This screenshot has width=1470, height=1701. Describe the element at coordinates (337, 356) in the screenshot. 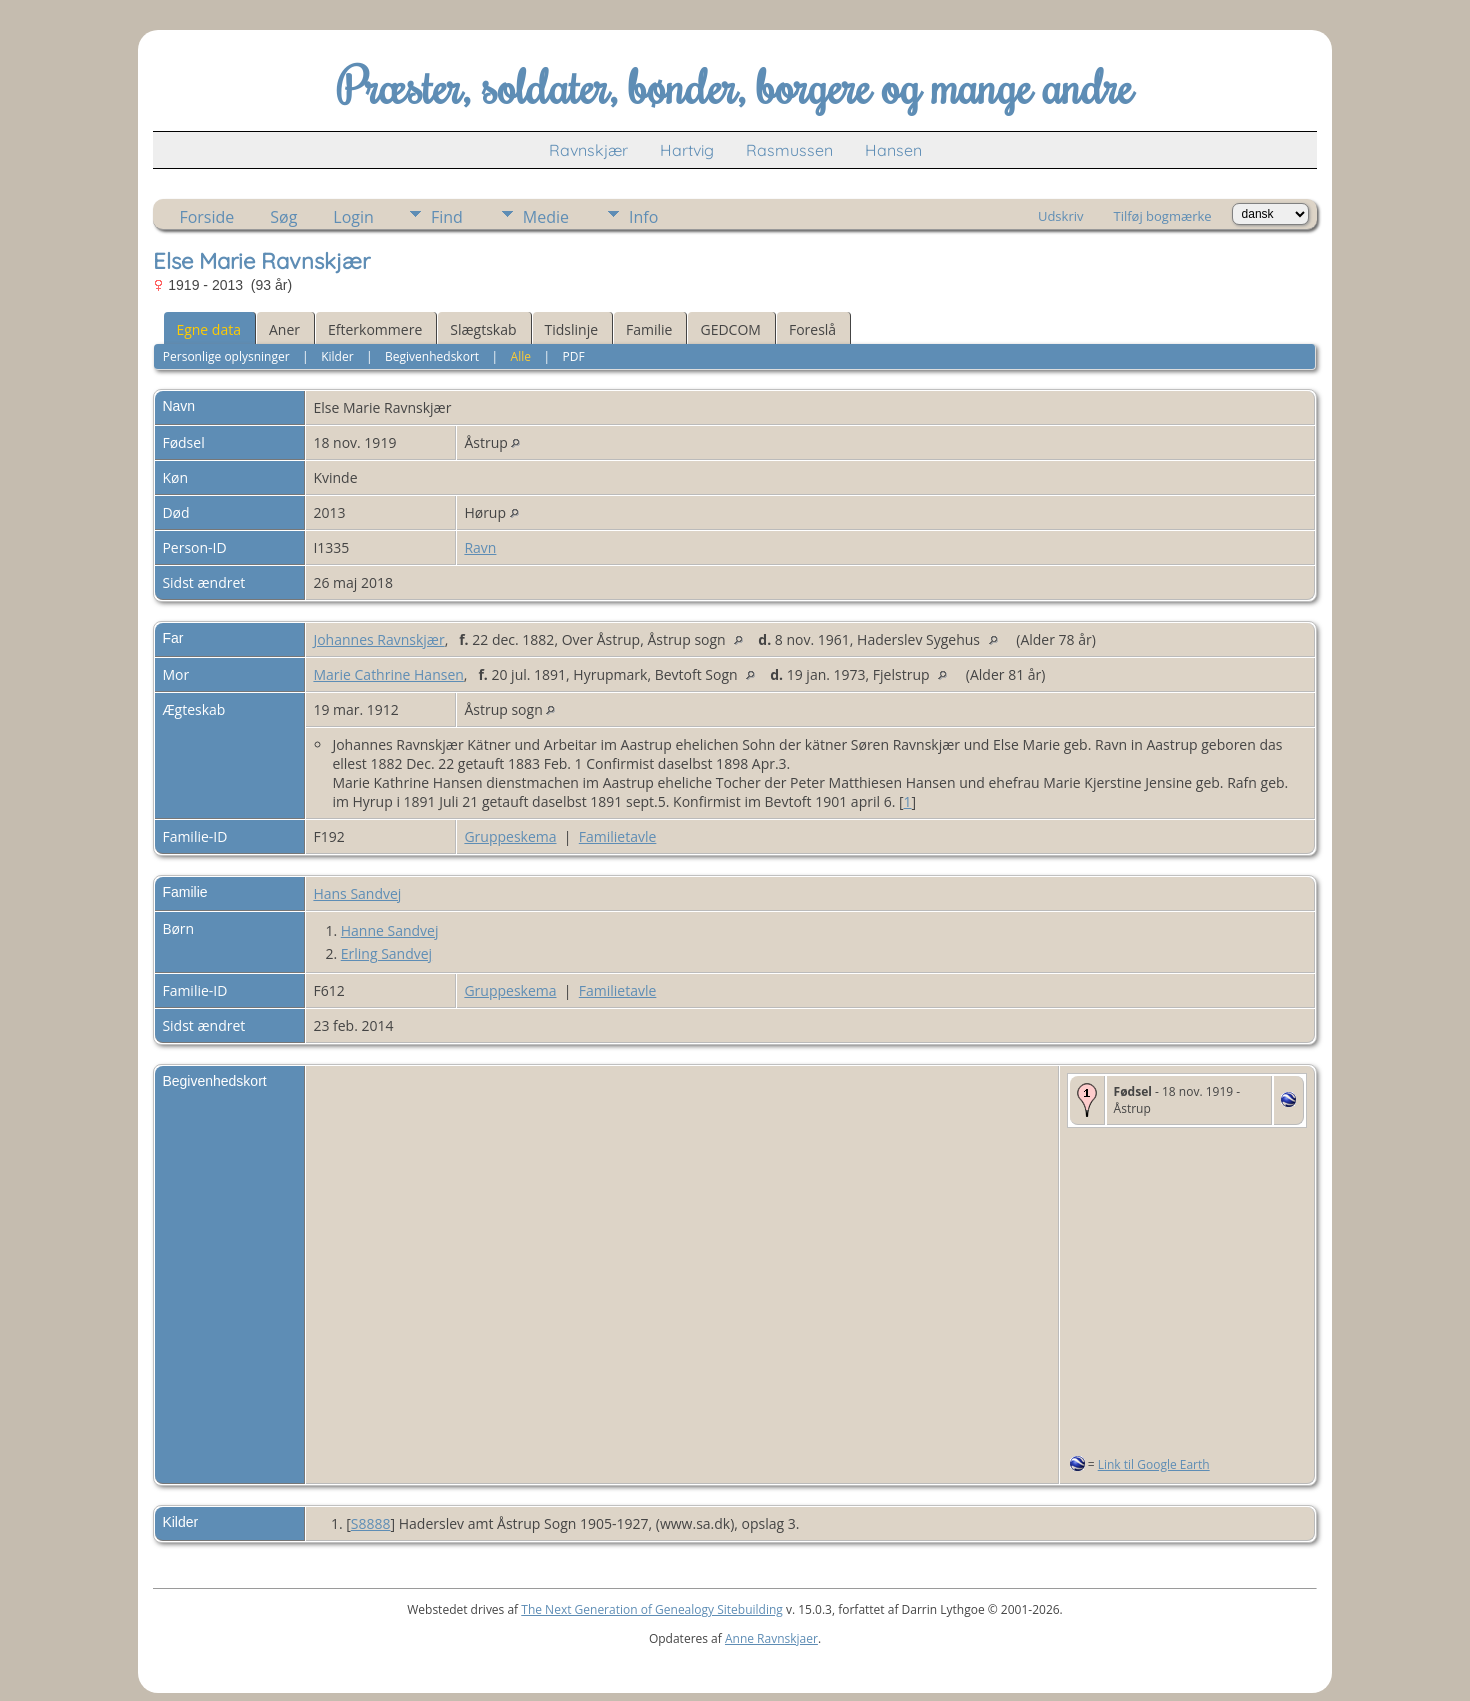

I see `Kilder` at that location.